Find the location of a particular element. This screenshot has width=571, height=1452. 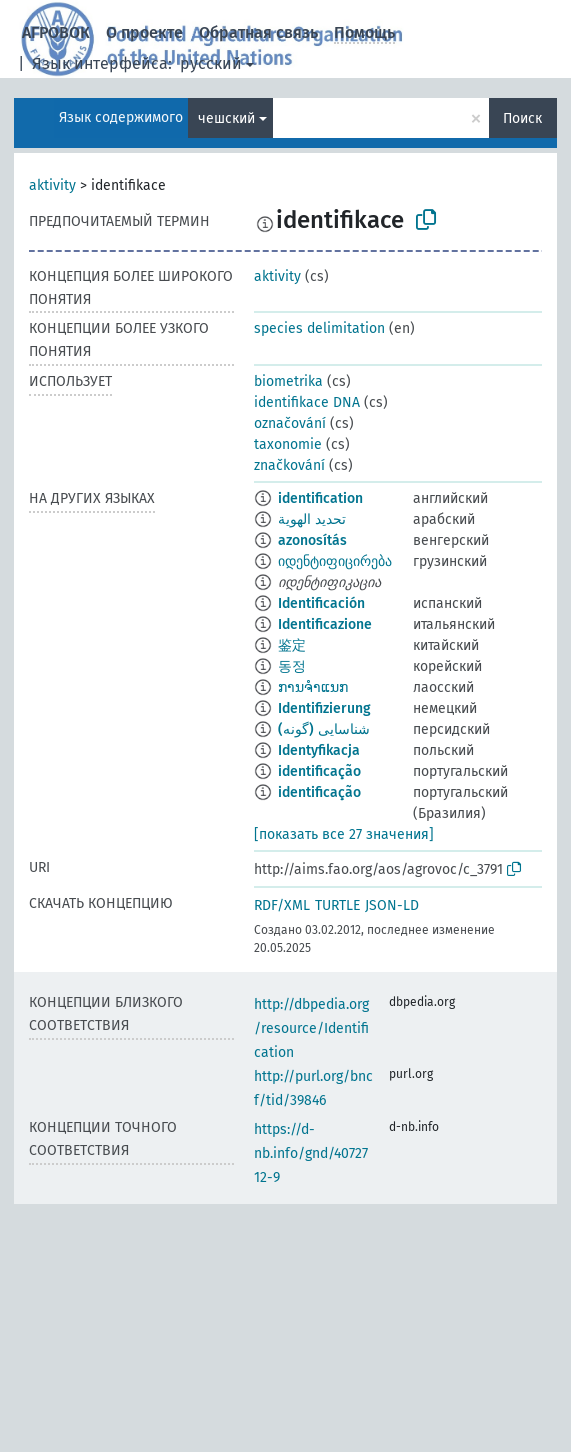

taxonomie is located at coordinates (288, 444).